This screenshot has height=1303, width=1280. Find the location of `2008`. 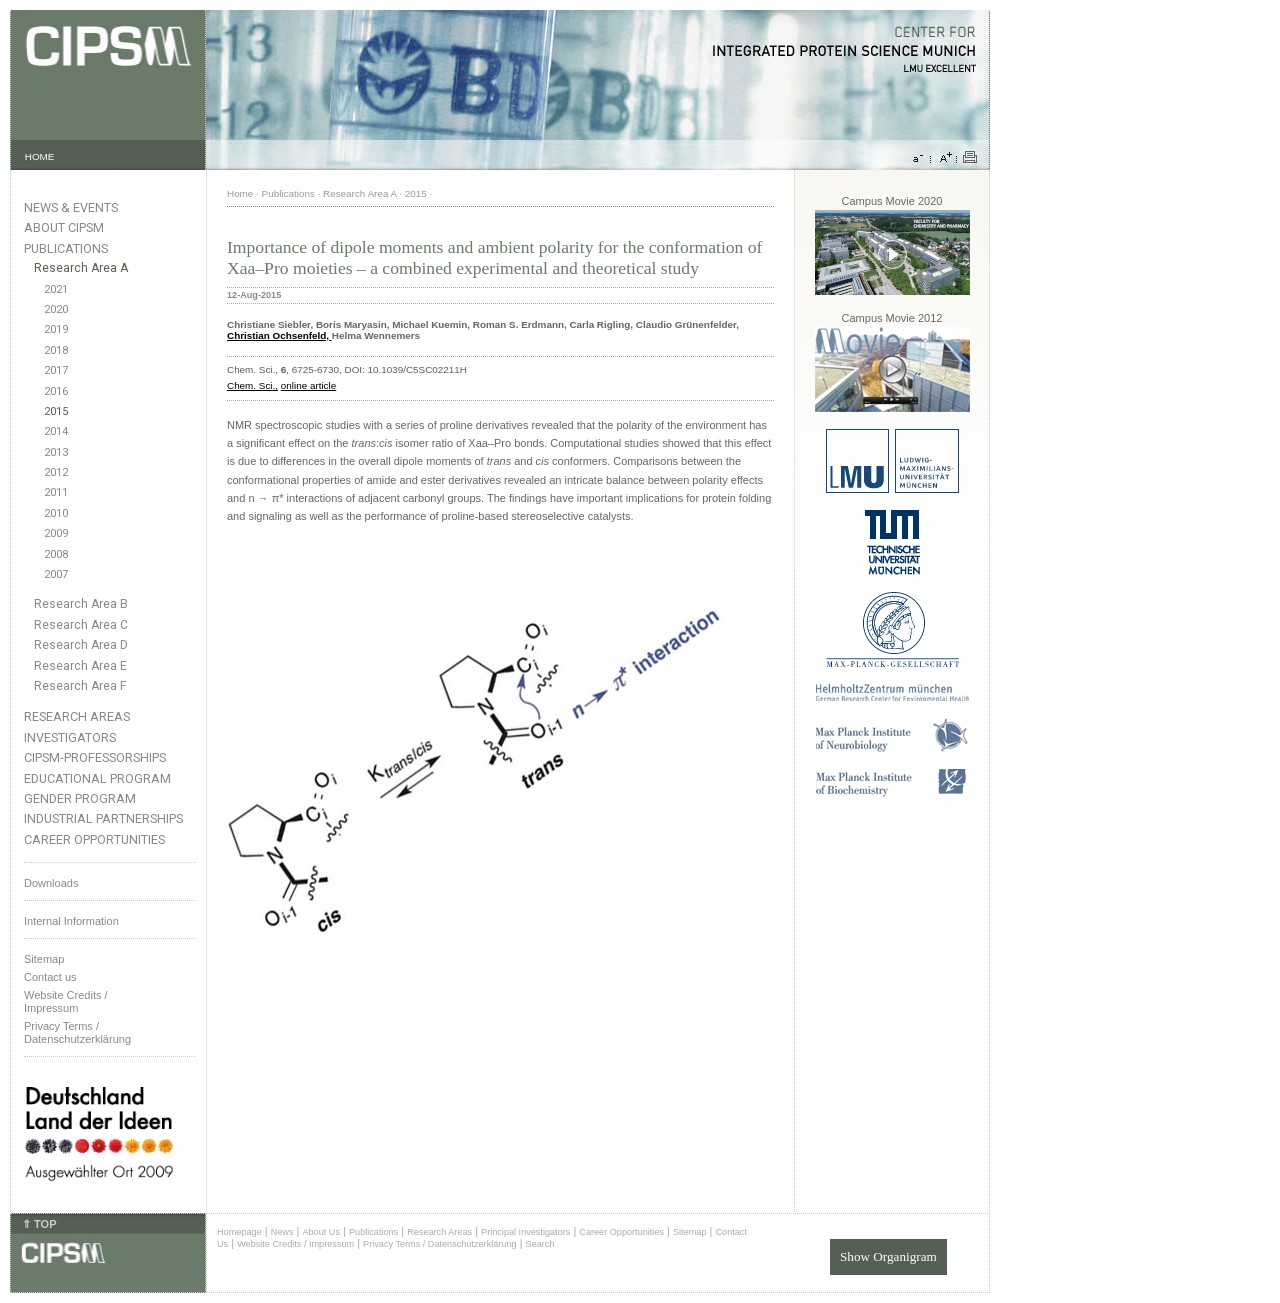

2008 is located at coordinates (56, 554).